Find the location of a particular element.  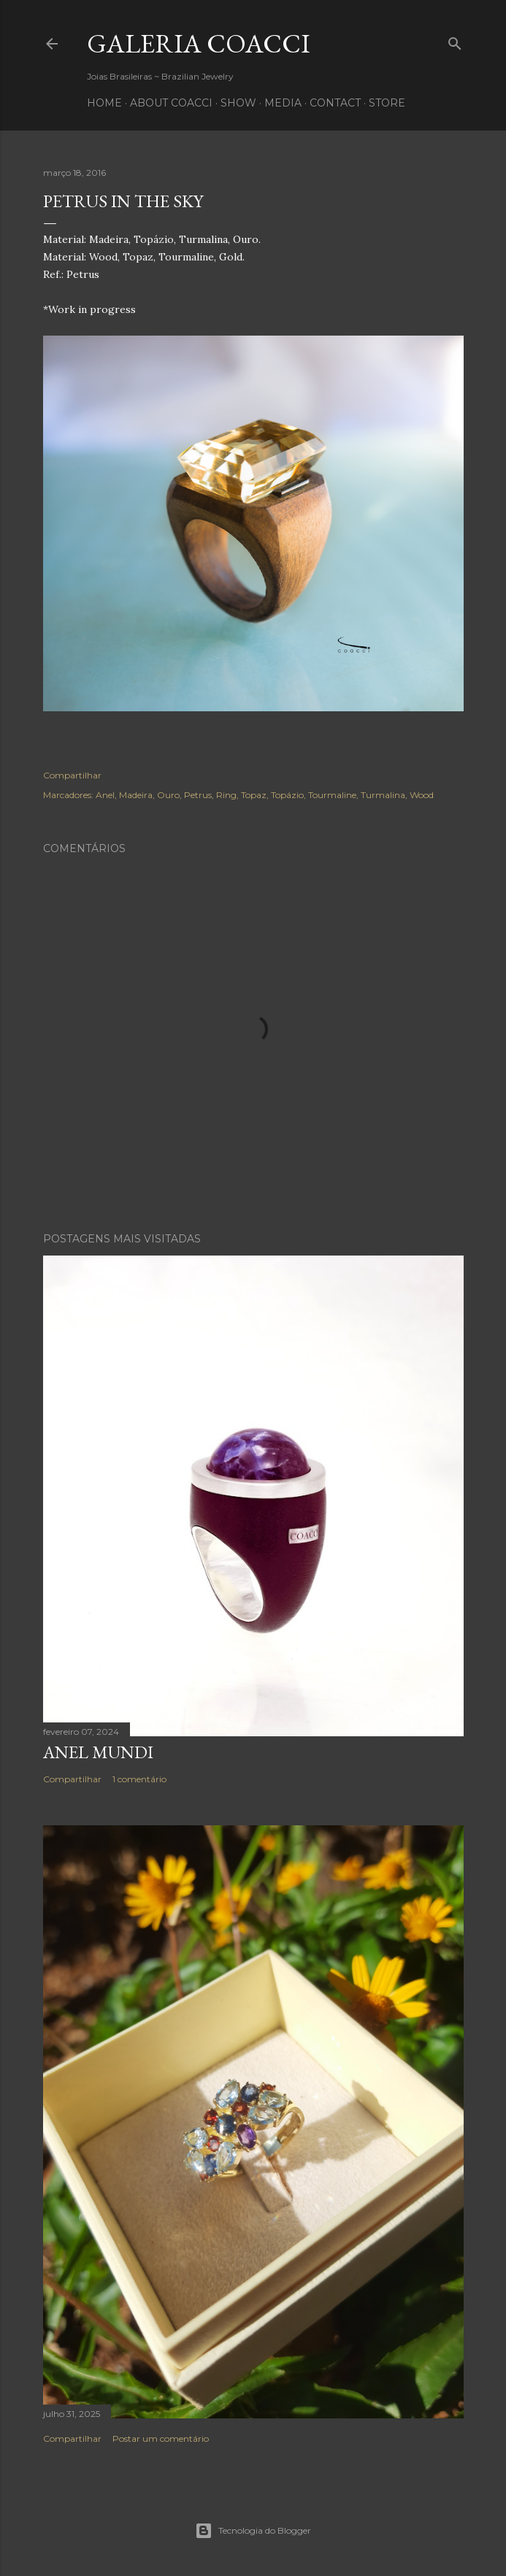

SHOW is located at coordinates (238, 102).